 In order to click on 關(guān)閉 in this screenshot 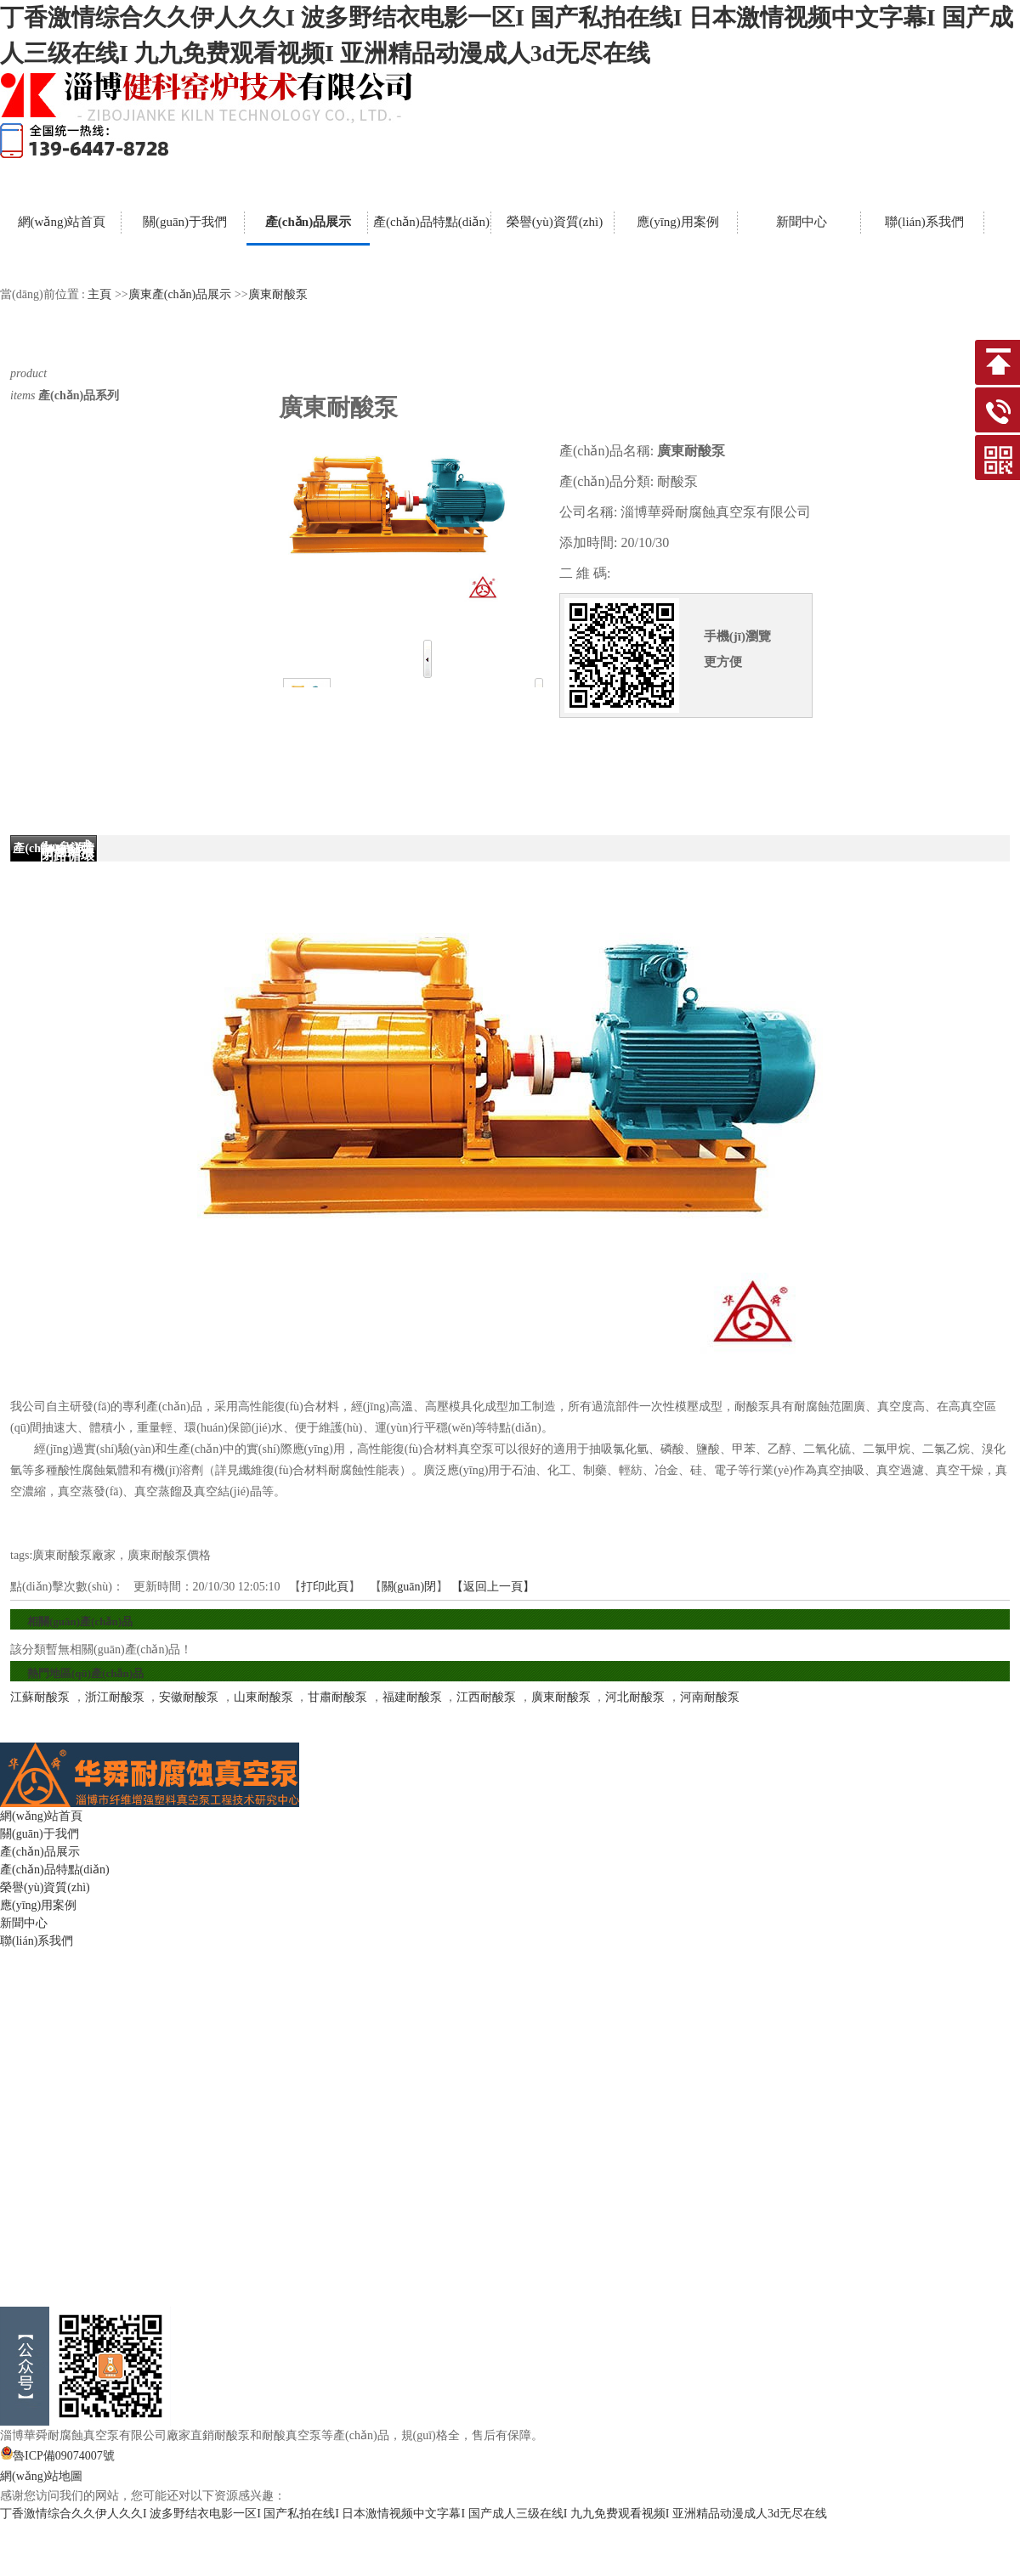, I will do `click(409, 1586)`.